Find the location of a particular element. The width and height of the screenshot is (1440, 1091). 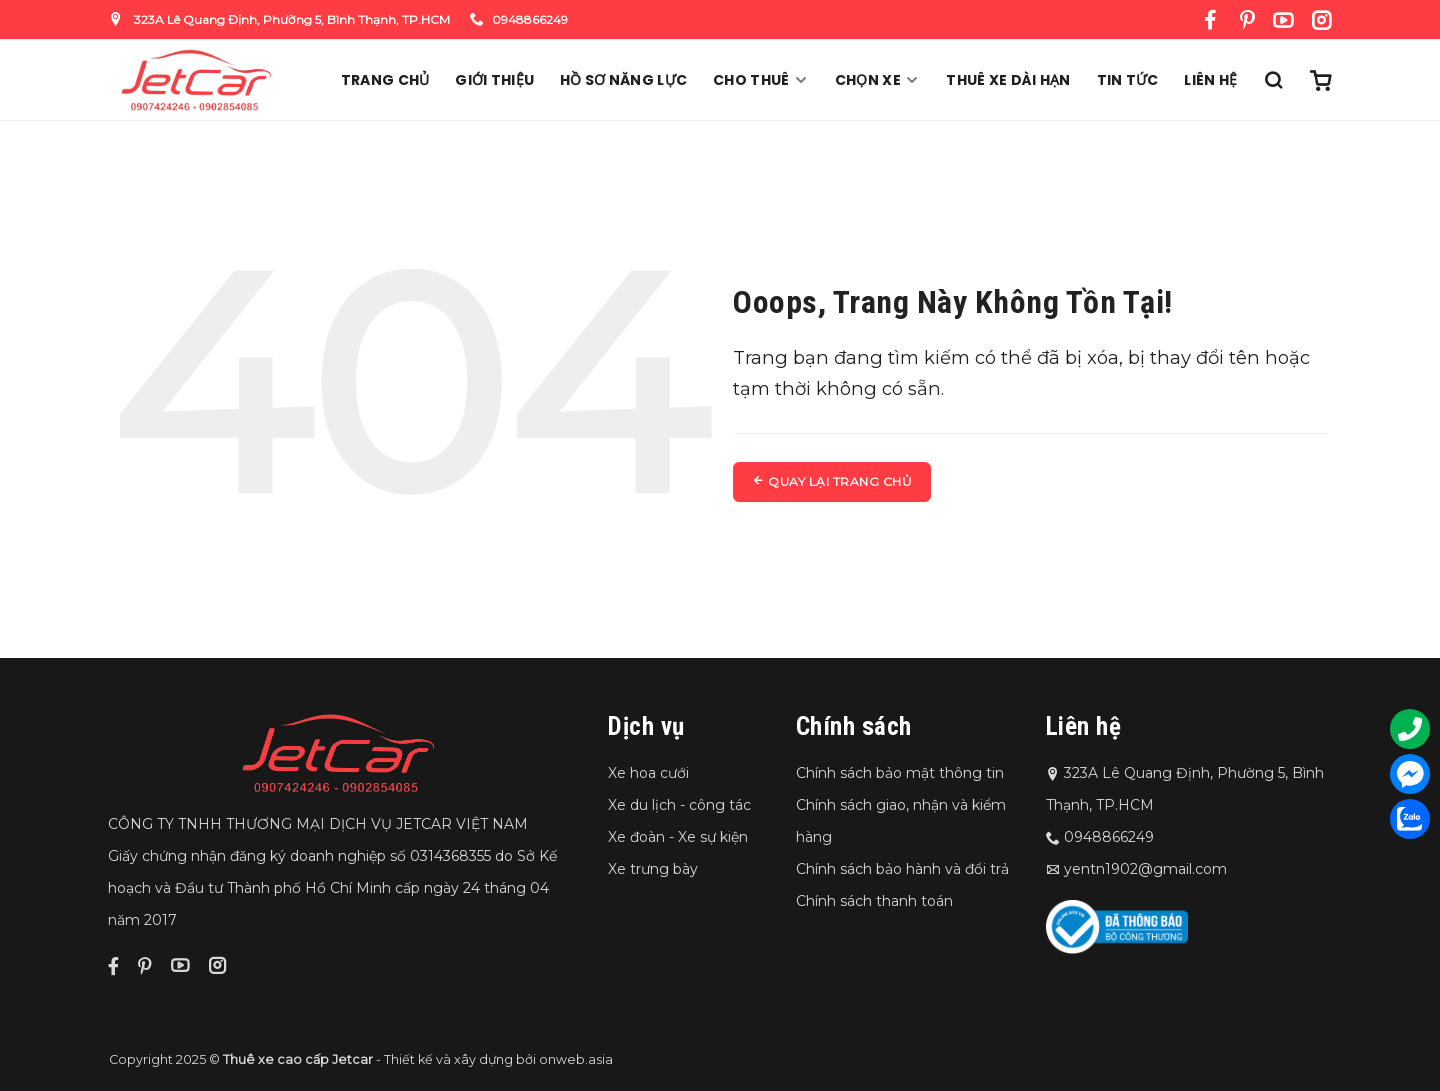

Trang chủ is located at coordinates (385, 80).